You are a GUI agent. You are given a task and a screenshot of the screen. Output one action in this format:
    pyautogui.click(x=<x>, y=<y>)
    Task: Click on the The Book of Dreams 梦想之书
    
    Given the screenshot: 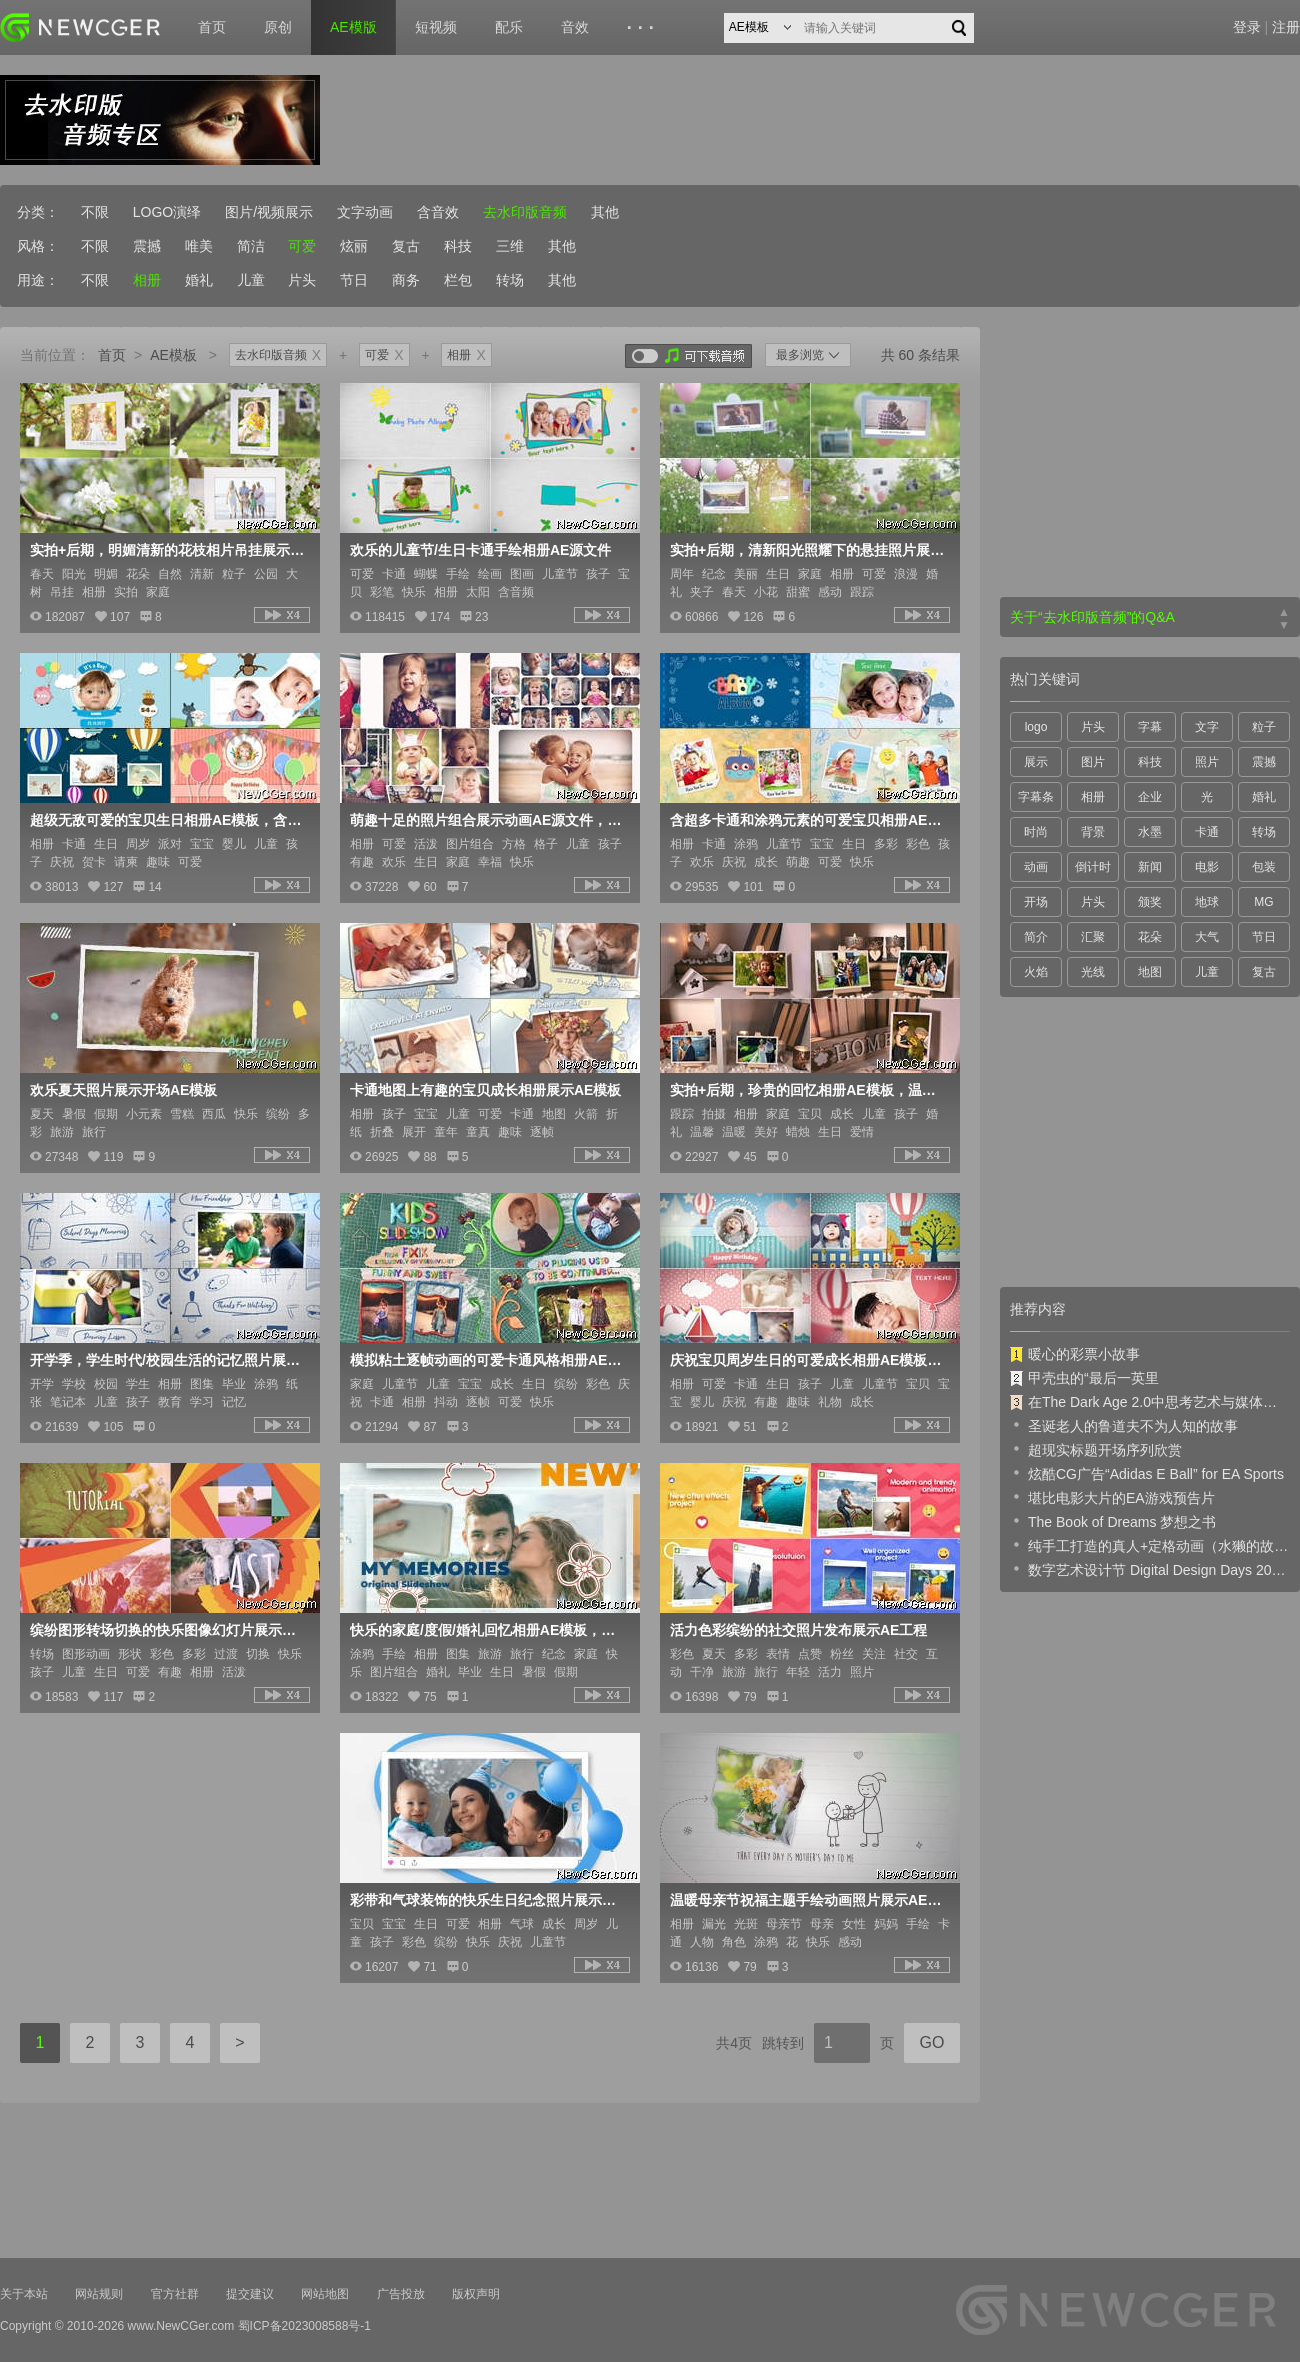 What is the action you would take?
    pyautogui.click(x=1113, y=1521)
    